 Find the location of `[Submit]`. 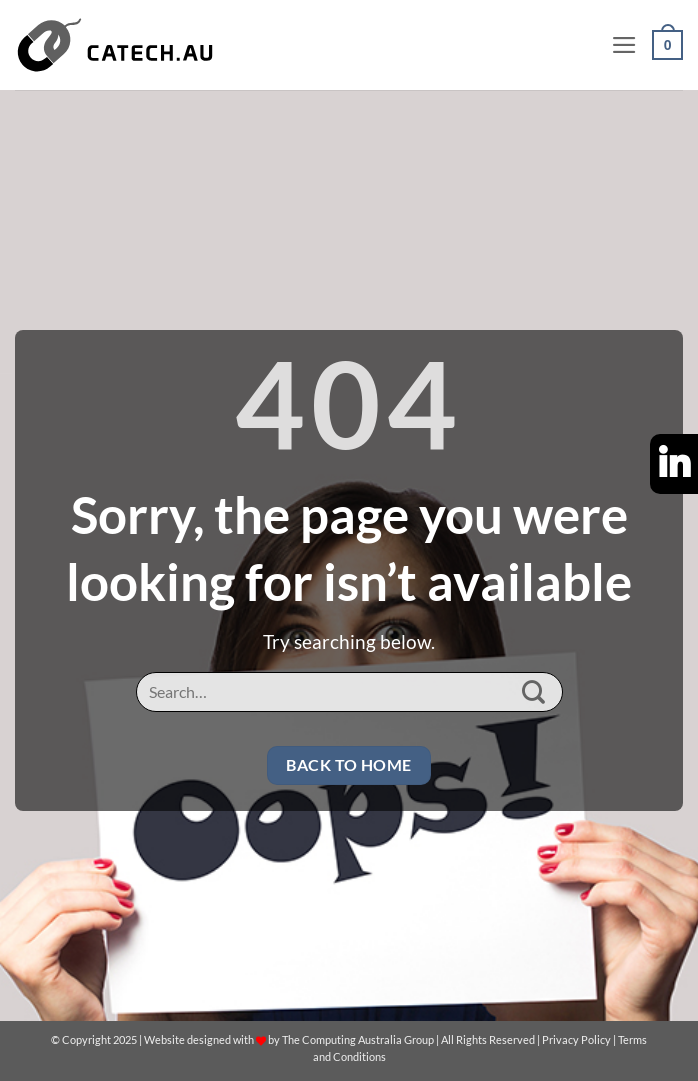

[Submit] is located at coordinates (533, 692).